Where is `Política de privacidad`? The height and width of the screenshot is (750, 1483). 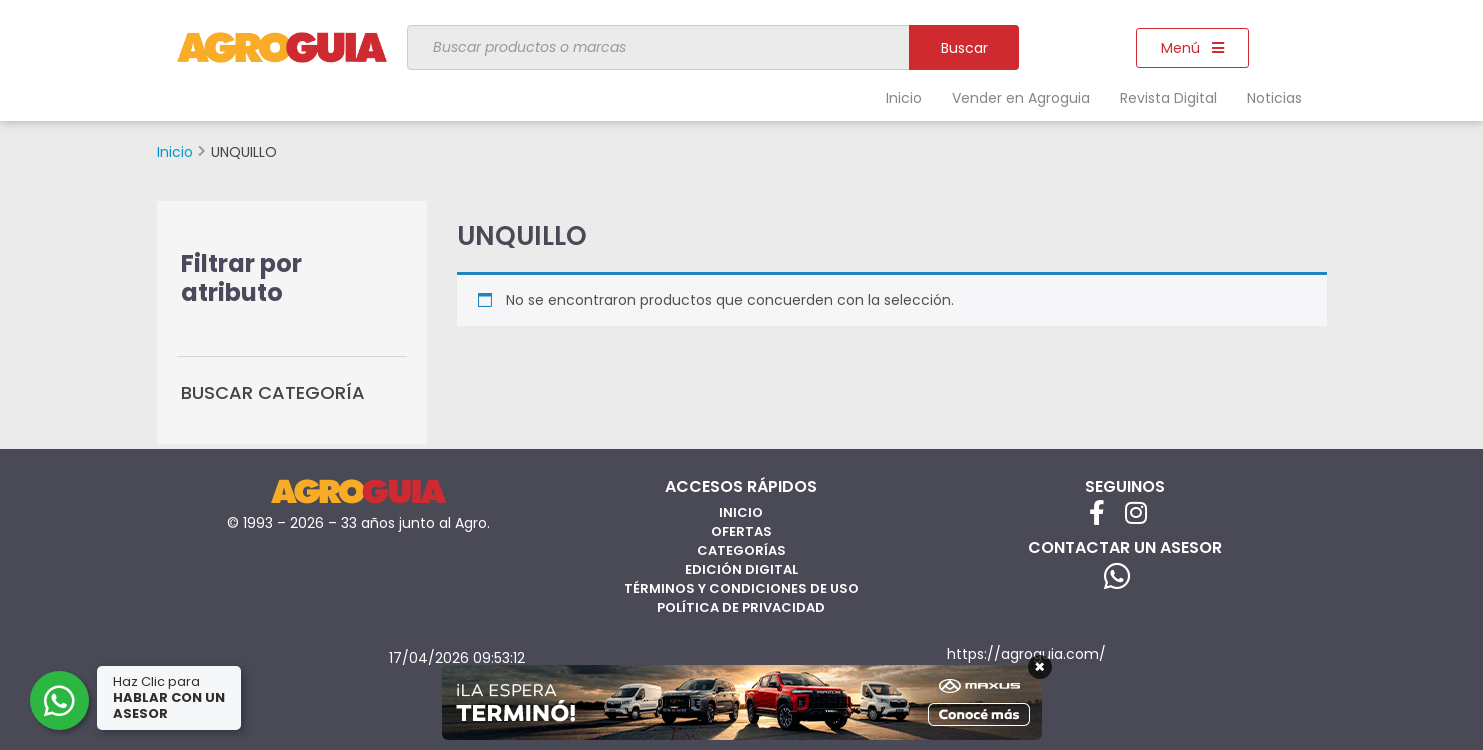 Política de privacidad is located at coordinates (741, 607).